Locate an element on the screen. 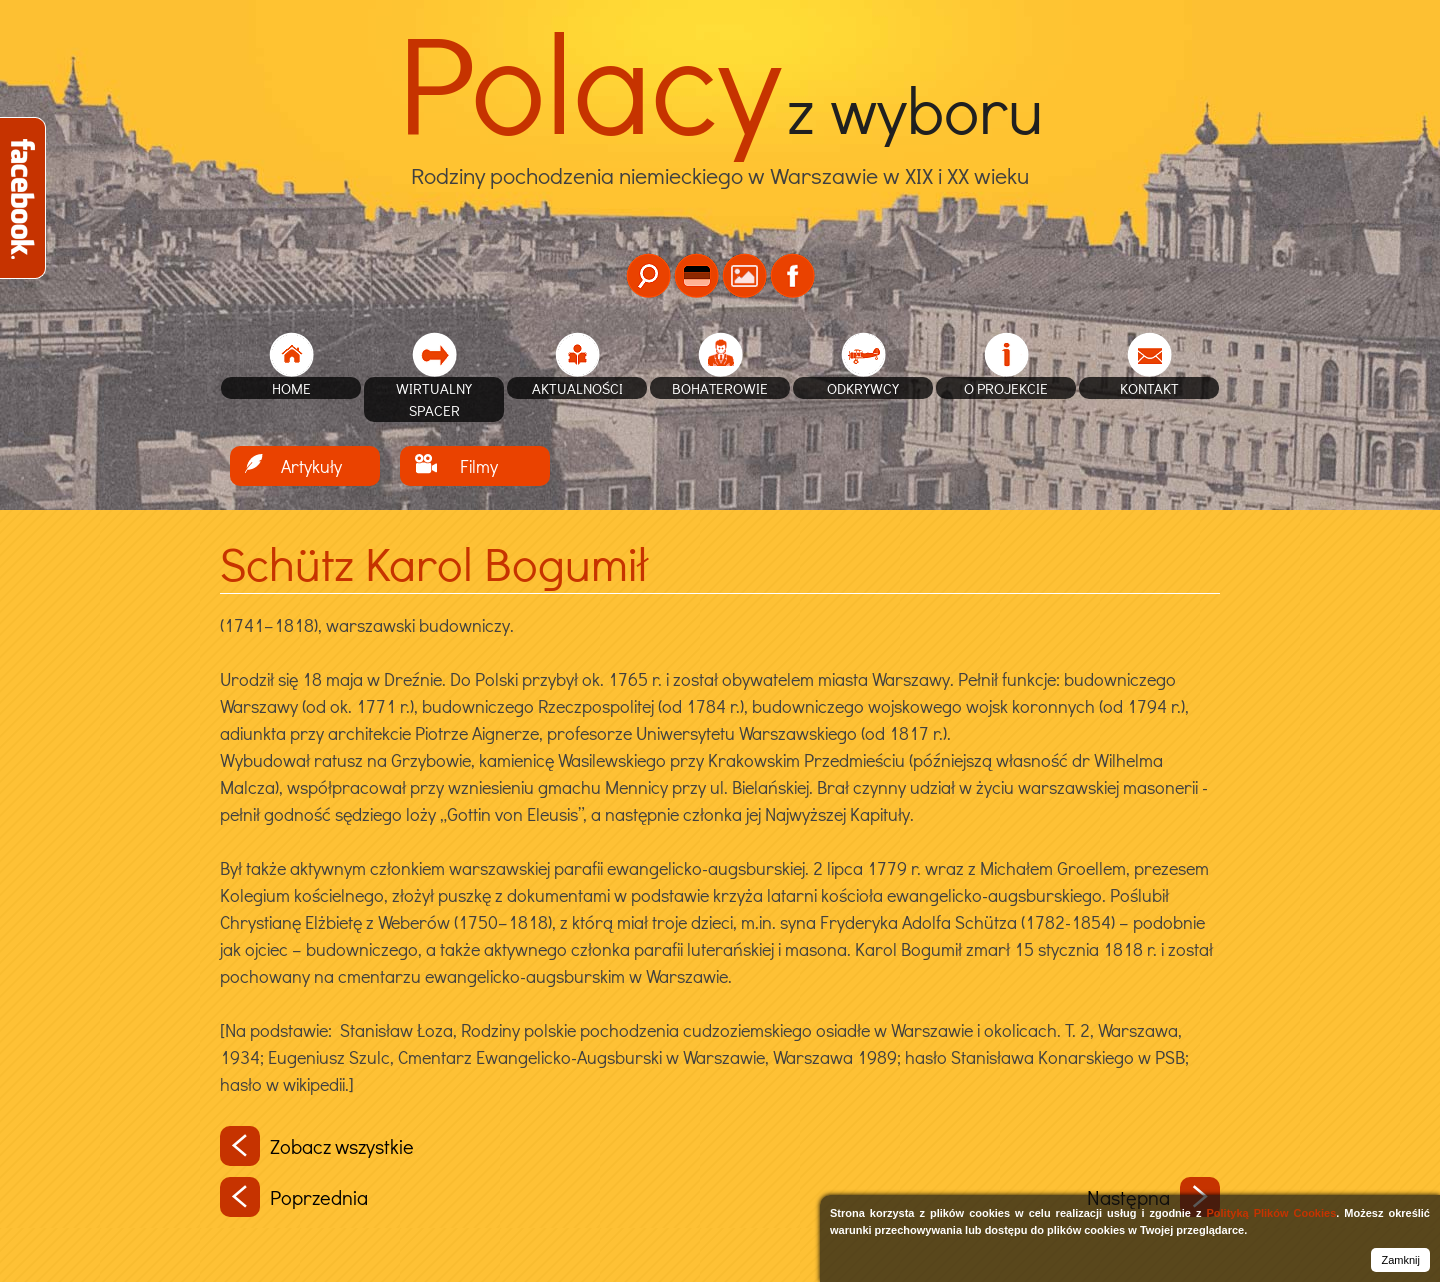 The image size is (1440, 1282). home is located at coordinates (291, 388).